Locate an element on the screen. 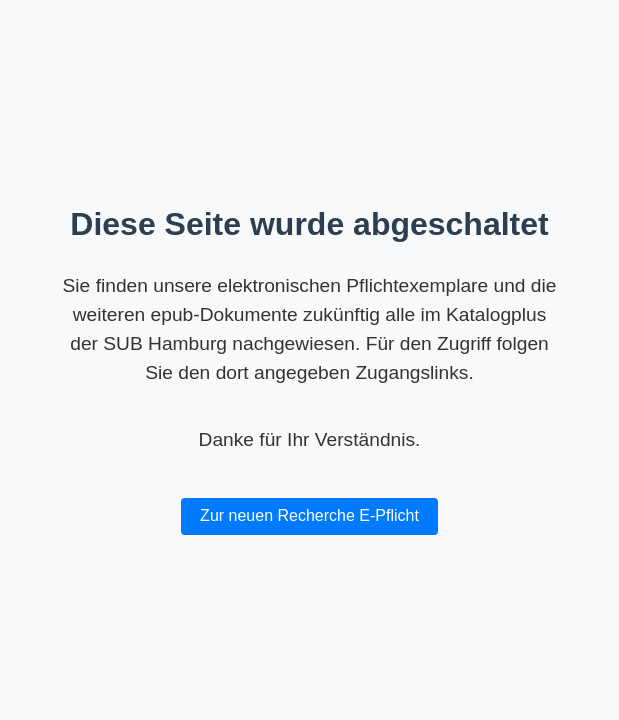 This screenshot has width=619, height=720. Zur neuen Recherche E-Pflicht is located at coordinates (309, 515).